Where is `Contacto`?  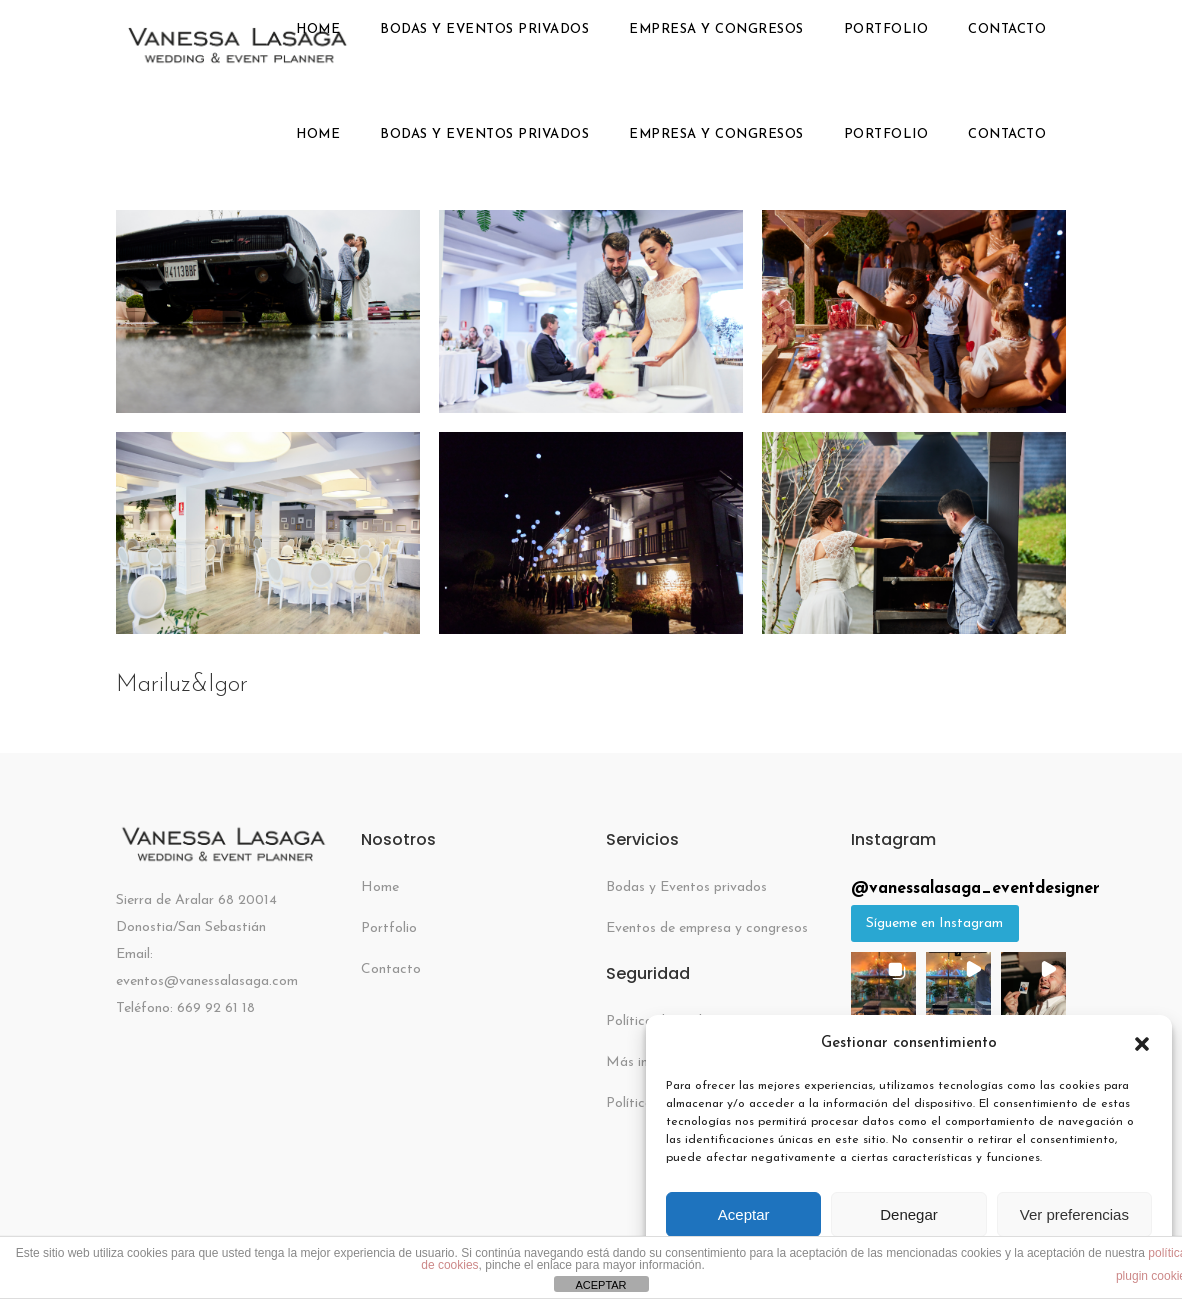
Contacto is located at coordinates (391, 969).